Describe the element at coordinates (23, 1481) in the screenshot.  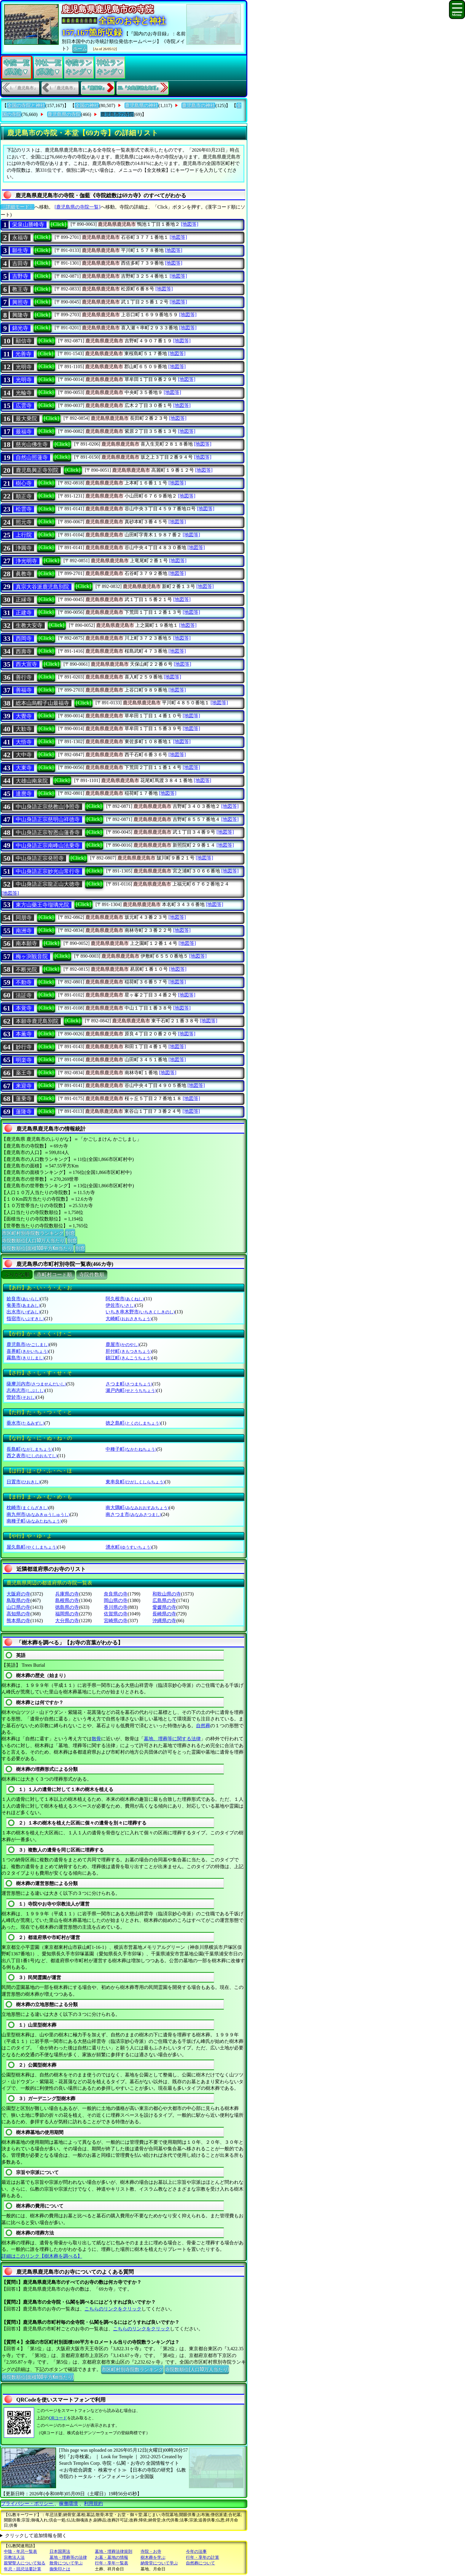
I see `日置市` at that location.